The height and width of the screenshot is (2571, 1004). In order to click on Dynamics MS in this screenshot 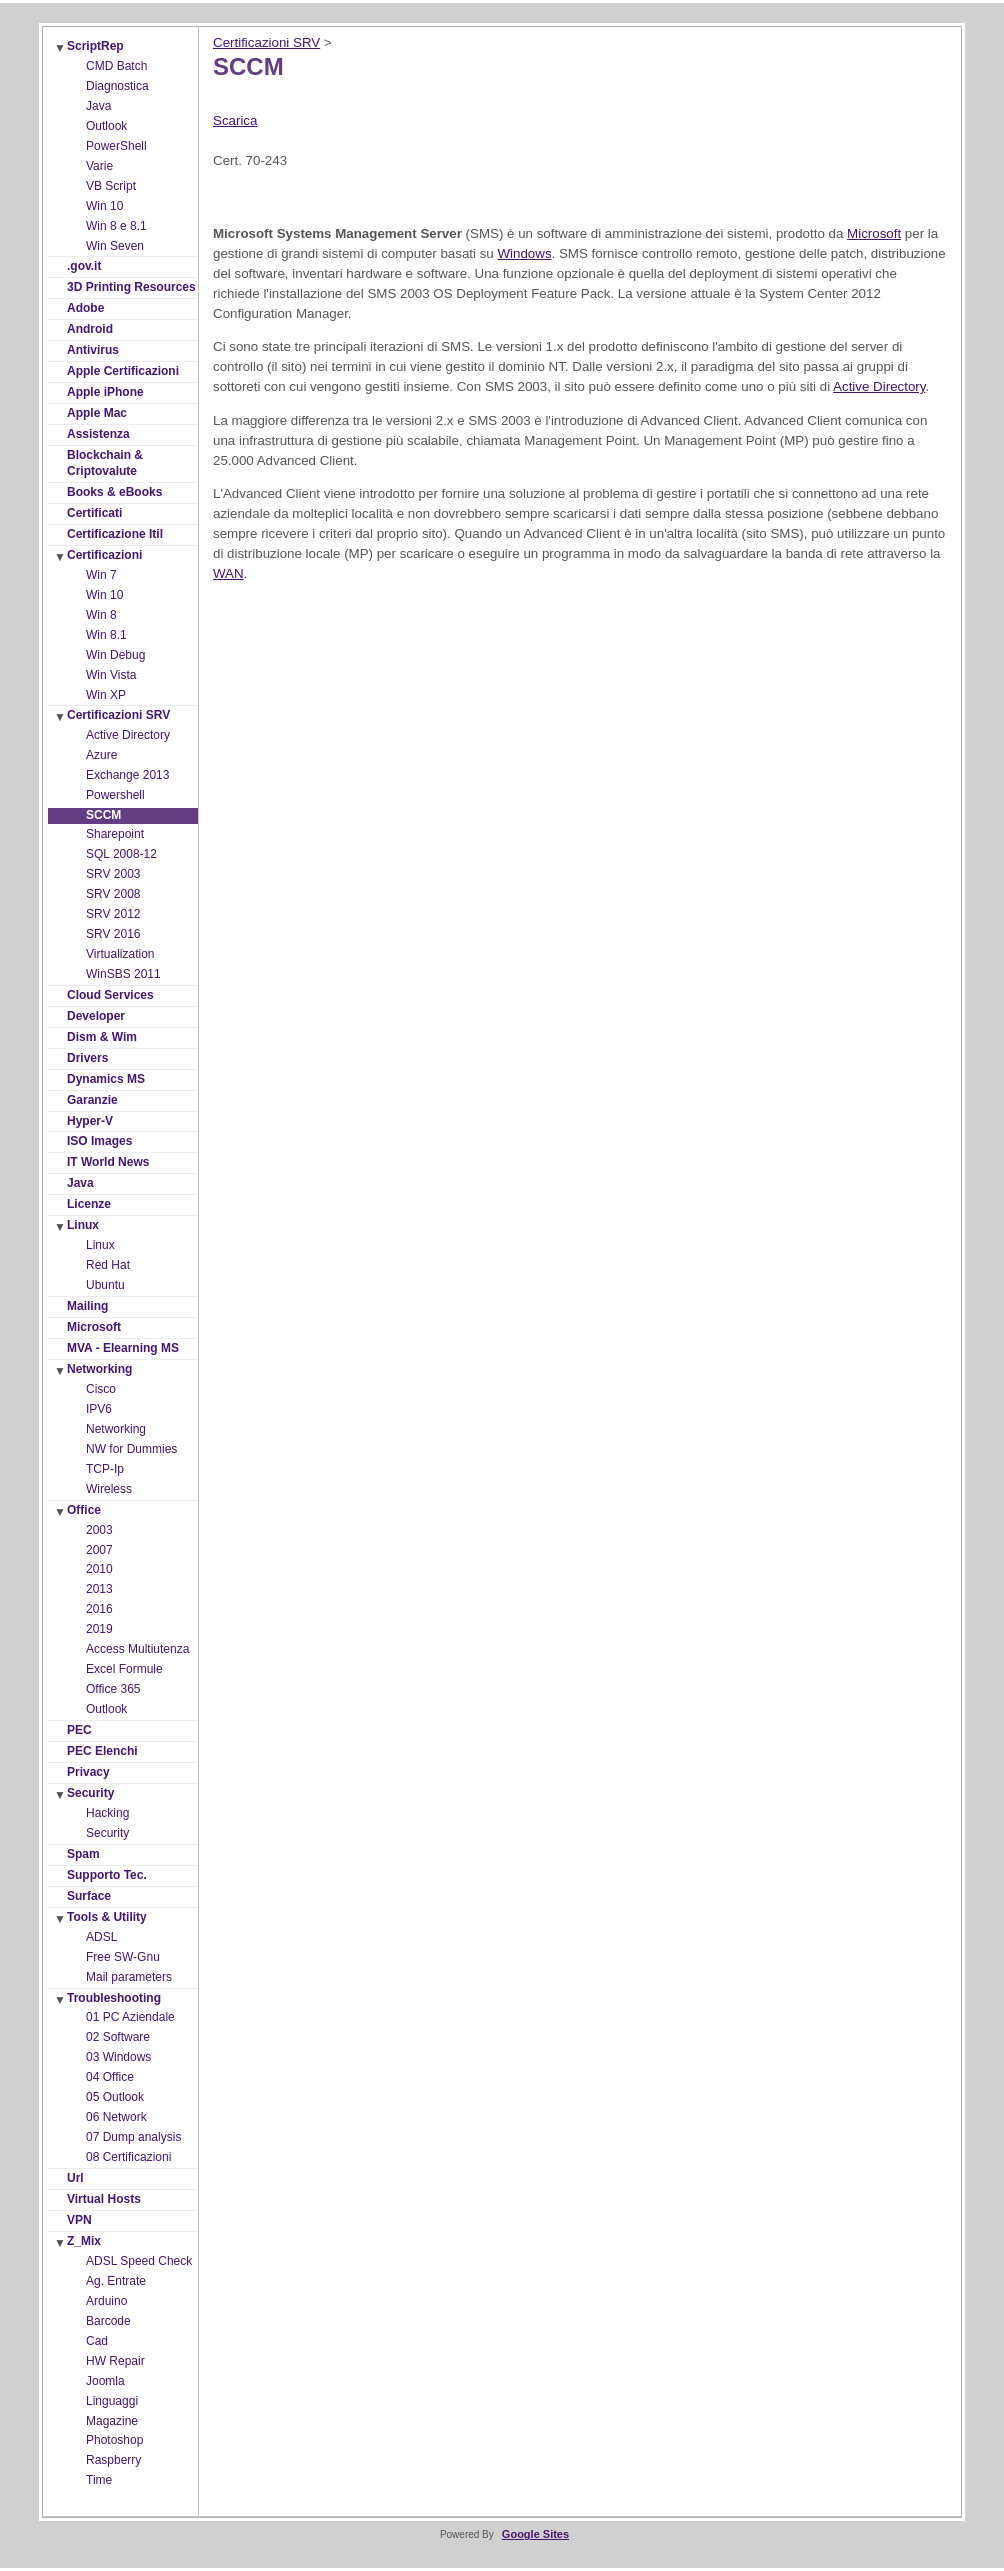, I will do `click(106, 1079)`.